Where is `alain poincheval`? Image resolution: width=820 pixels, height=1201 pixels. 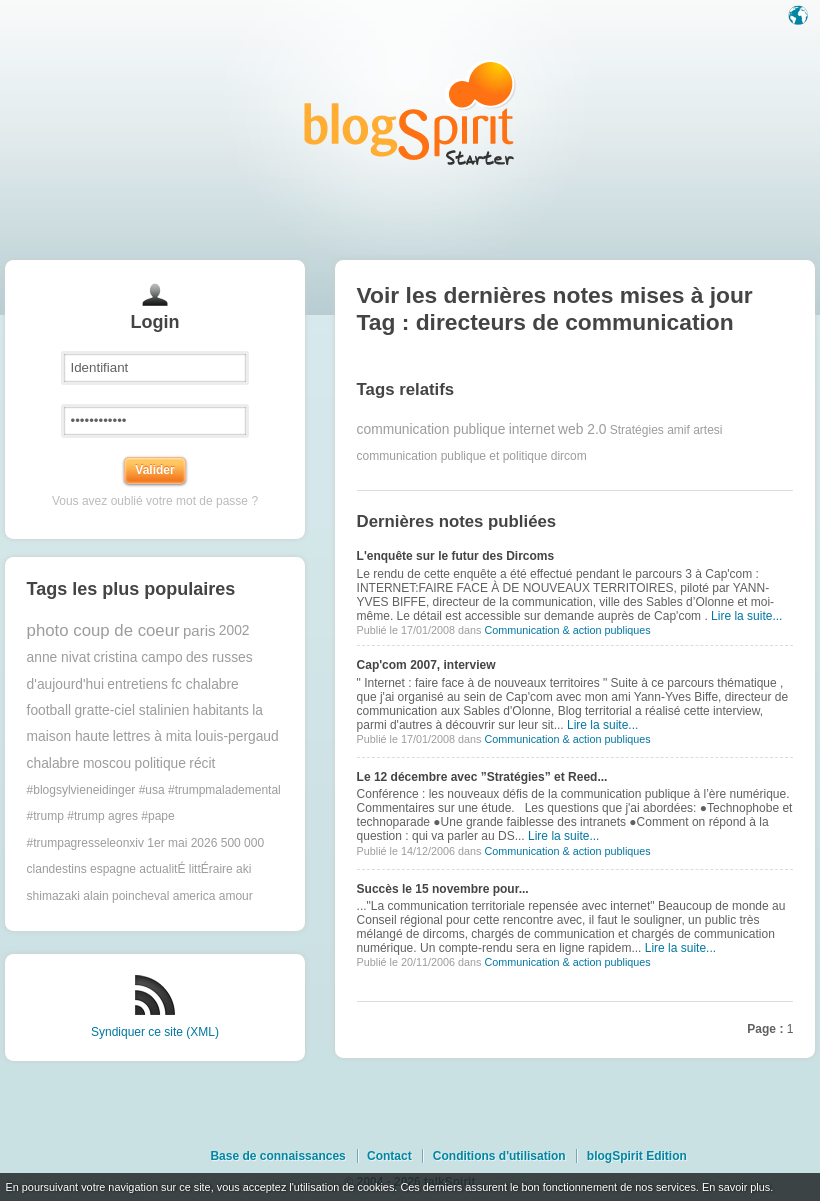
alain poincheval is located at coordinates (126, 896).